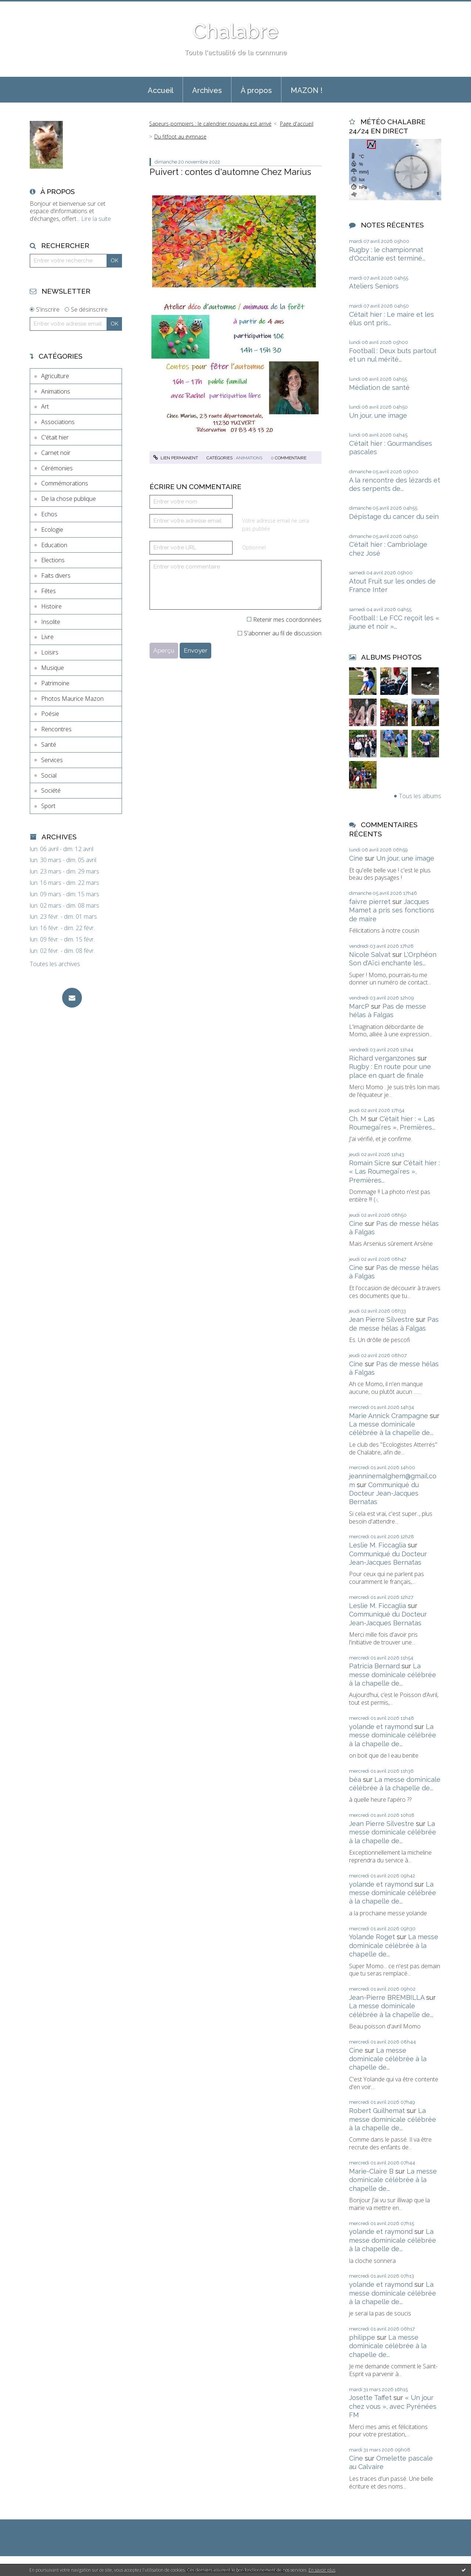 The width and height of the screenshot is (471, 2576). I want to click on béa, so click(355, 1779).